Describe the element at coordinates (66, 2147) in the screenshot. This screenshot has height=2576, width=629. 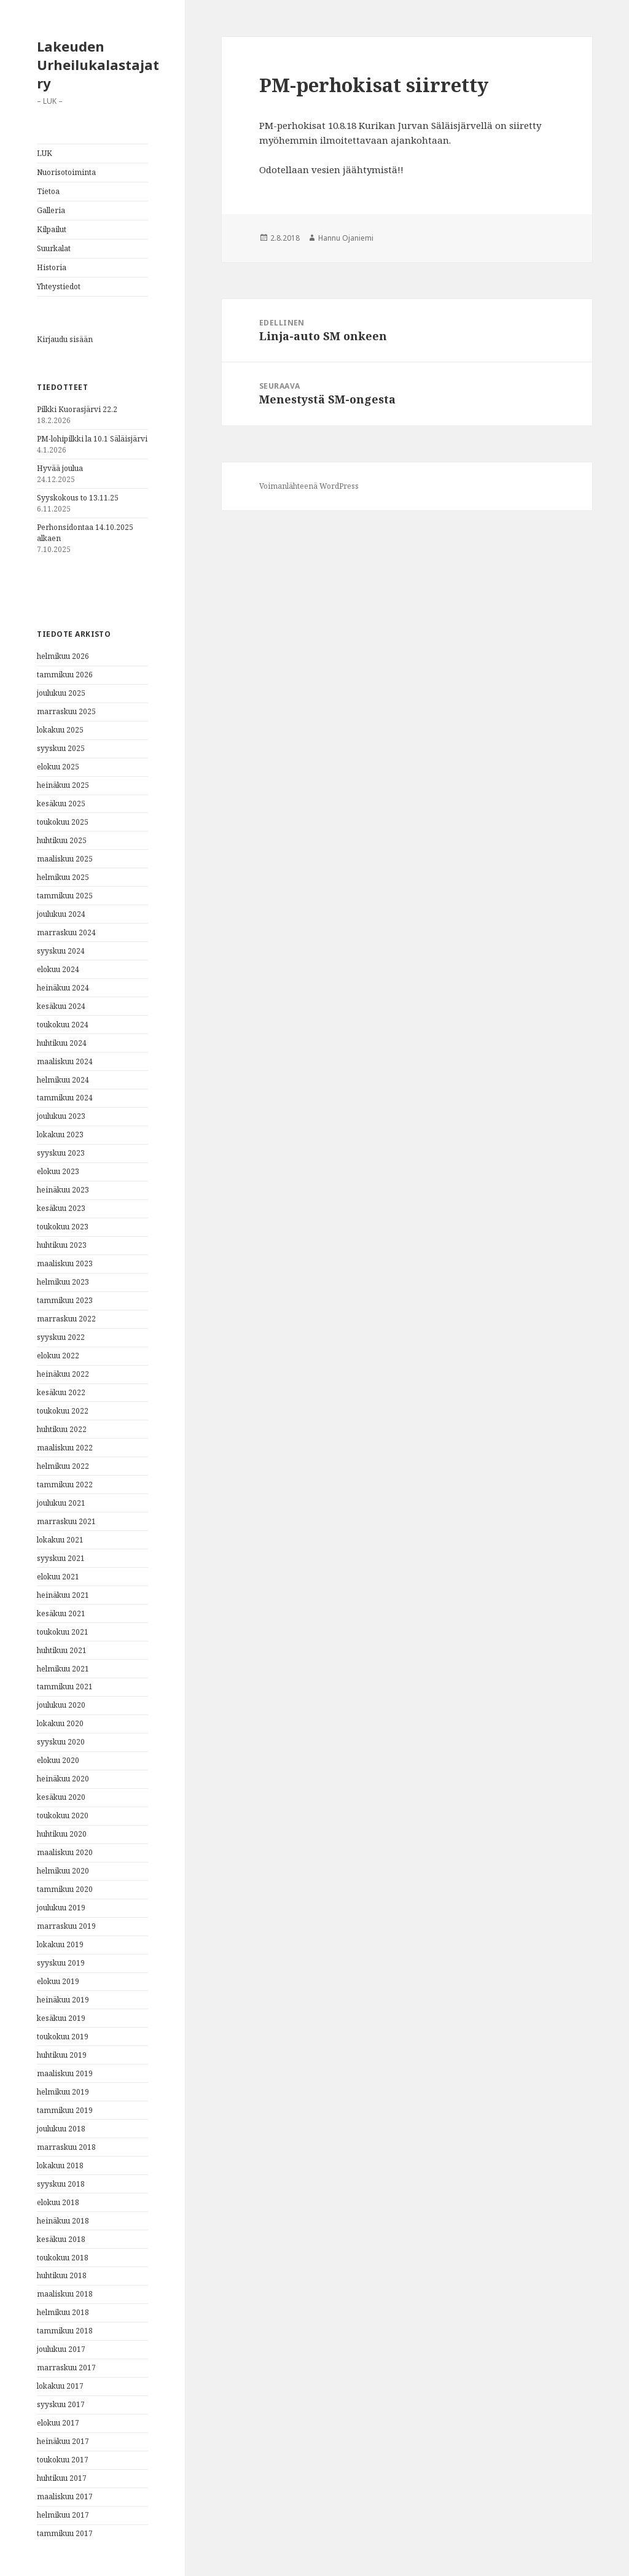
I see `marraskuu 2018` at that location.